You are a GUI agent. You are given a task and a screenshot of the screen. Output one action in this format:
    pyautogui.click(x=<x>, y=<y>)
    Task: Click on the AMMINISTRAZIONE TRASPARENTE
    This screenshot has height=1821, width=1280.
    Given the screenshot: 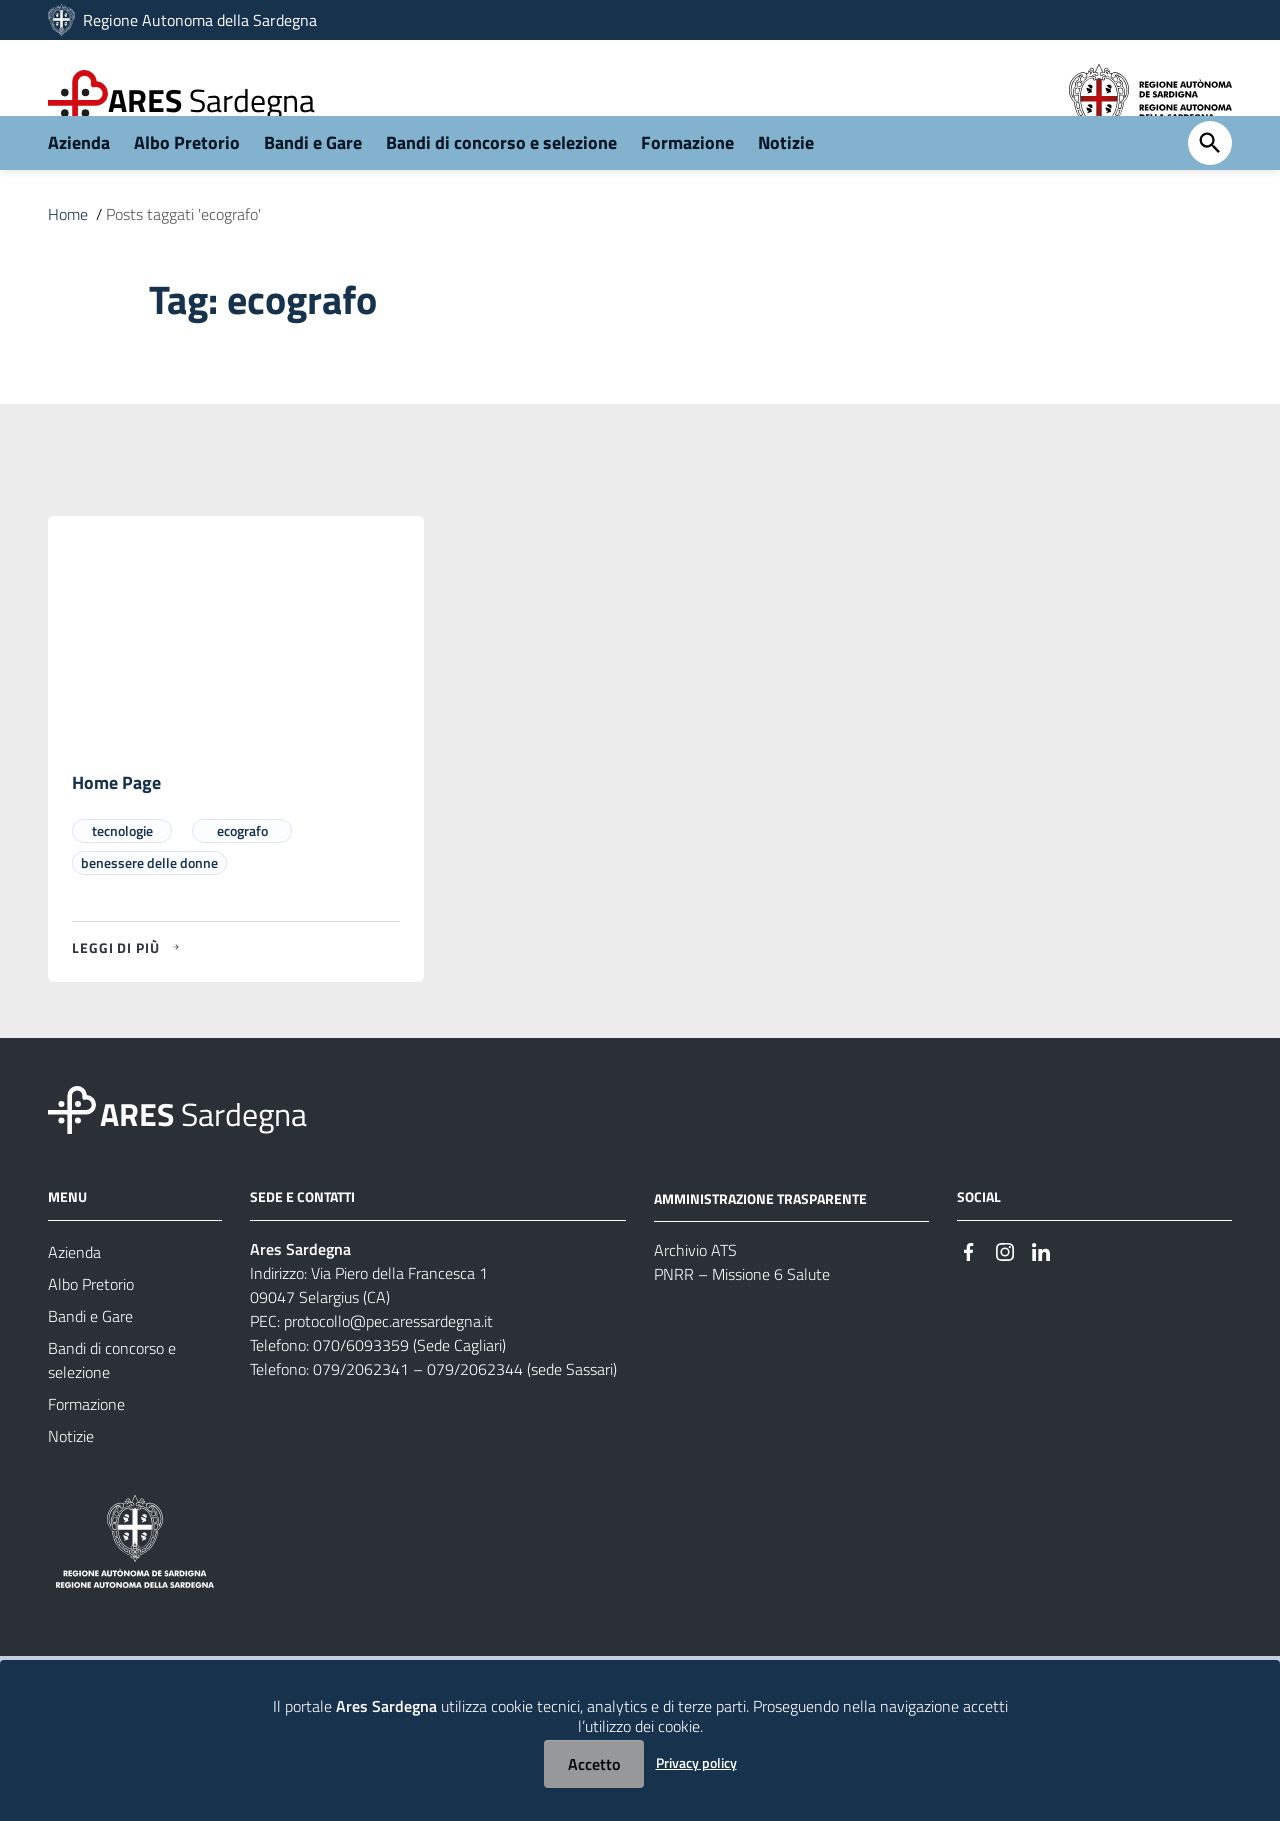 What is the action you would take?
    pyautogui.click(x=760, y=1243)
    